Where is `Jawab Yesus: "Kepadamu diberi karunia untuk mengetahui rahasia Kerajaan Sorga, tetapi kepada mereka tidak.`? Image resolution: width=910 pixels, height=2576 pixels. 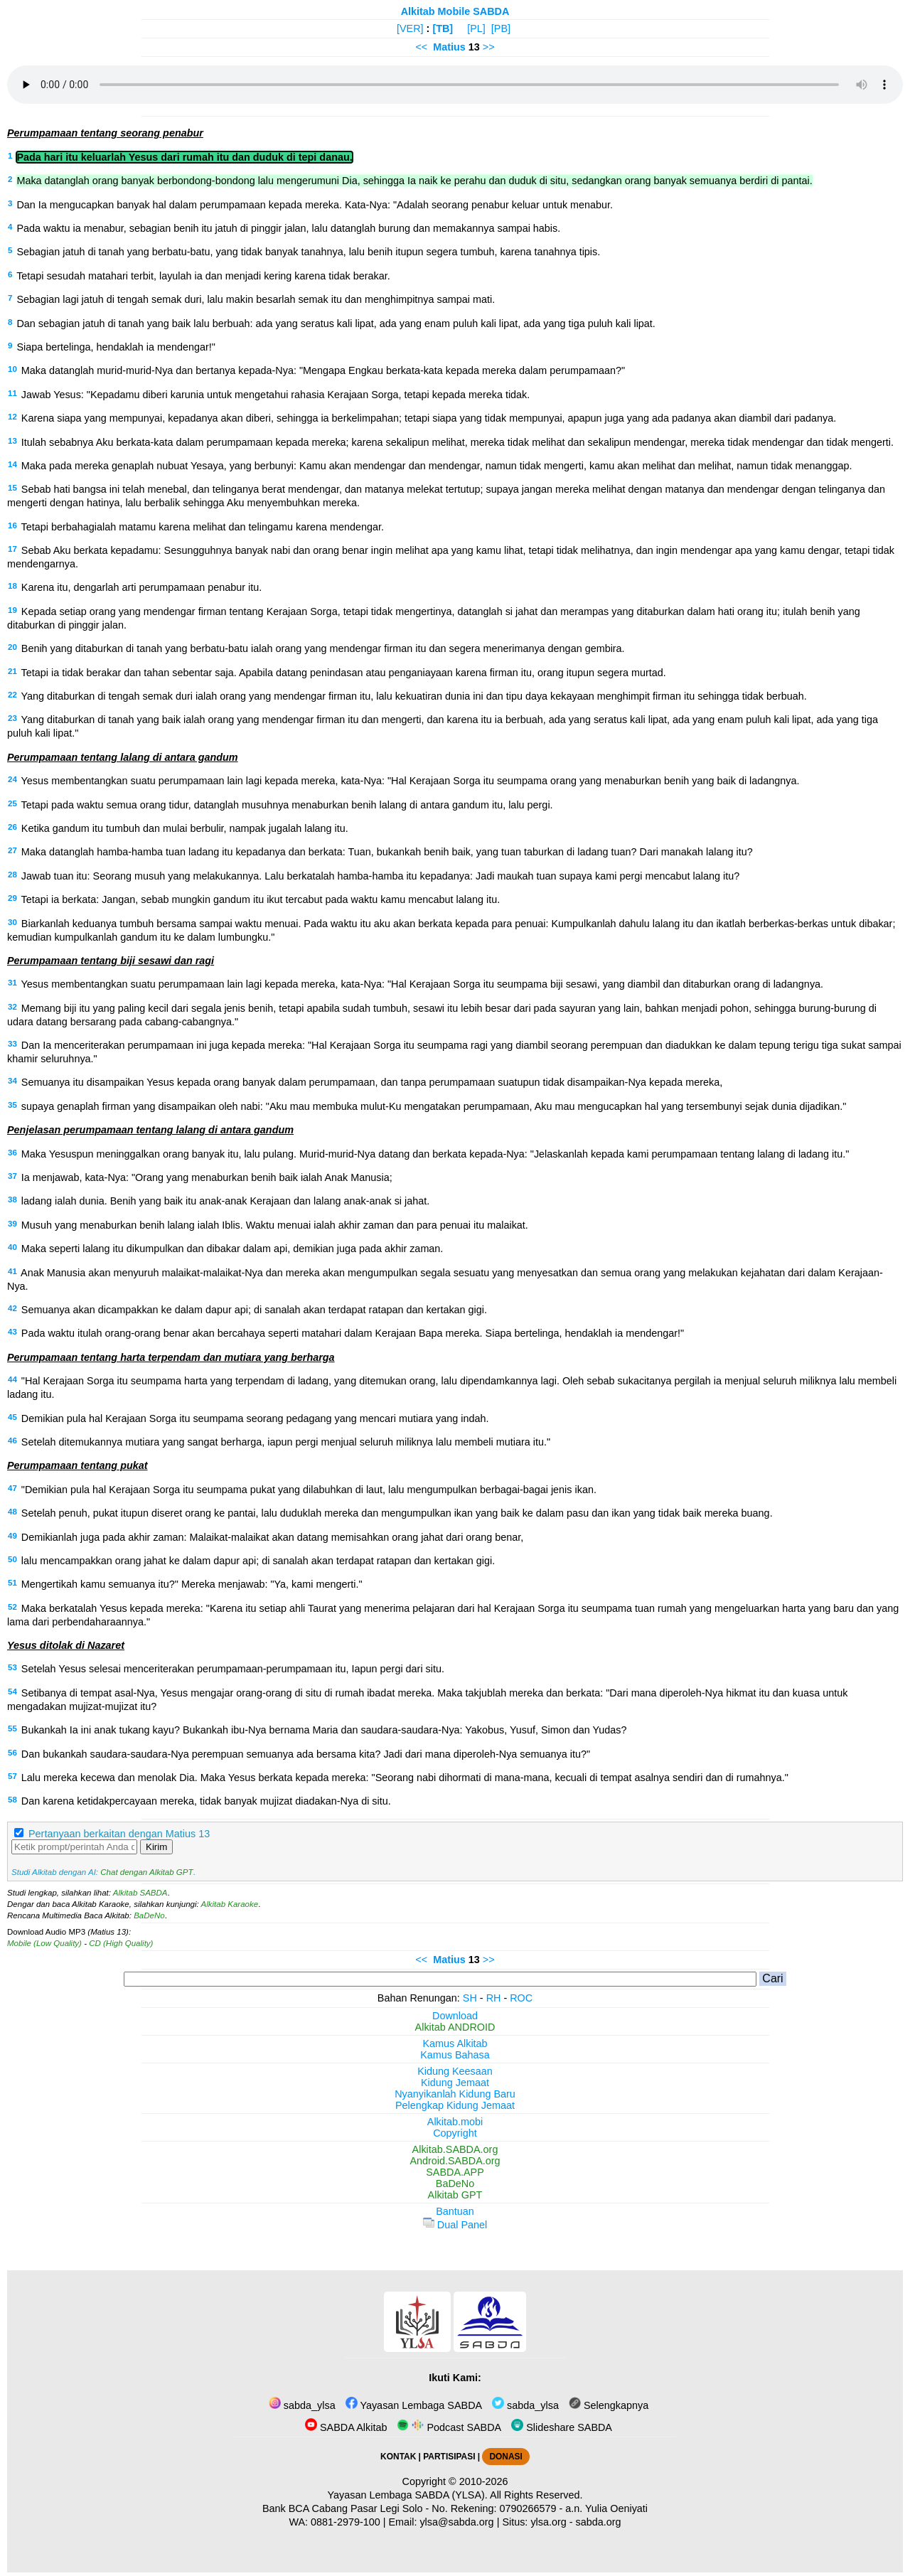
Jawab Yesus: "Kepadamu diberi karunia untuk mengetahui rahasia Kerajaan Sorga, tetapi kepada mereka tidak. is located at coordinates (275, 394).